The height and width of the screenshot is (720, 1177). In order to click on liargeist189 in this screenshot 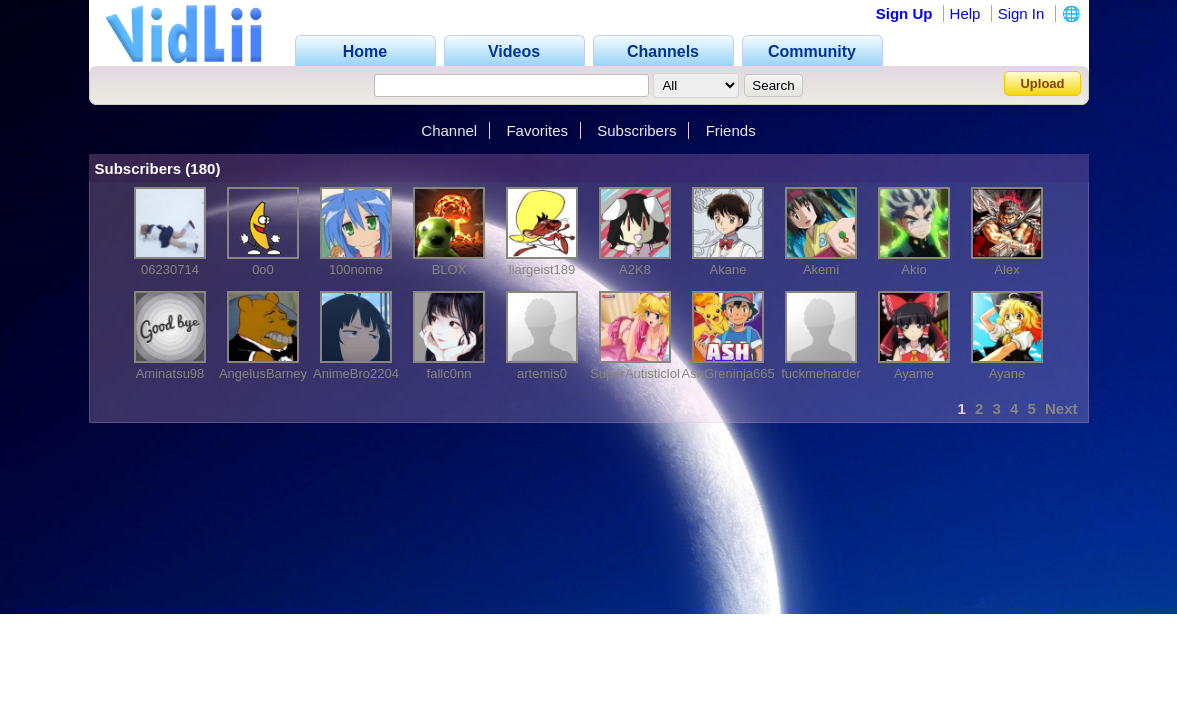, I will do `click(542, 269)`.